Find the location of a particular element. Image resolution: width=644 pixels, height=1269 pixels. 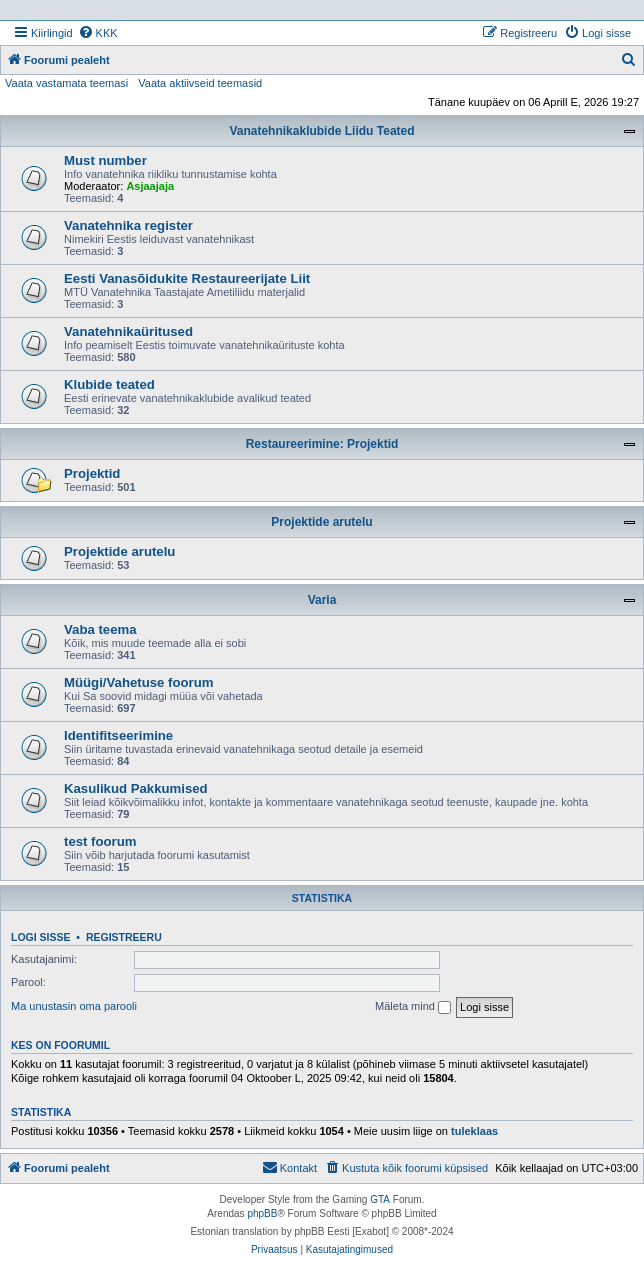

tuleklaas is located at coordinates (474, 1131).